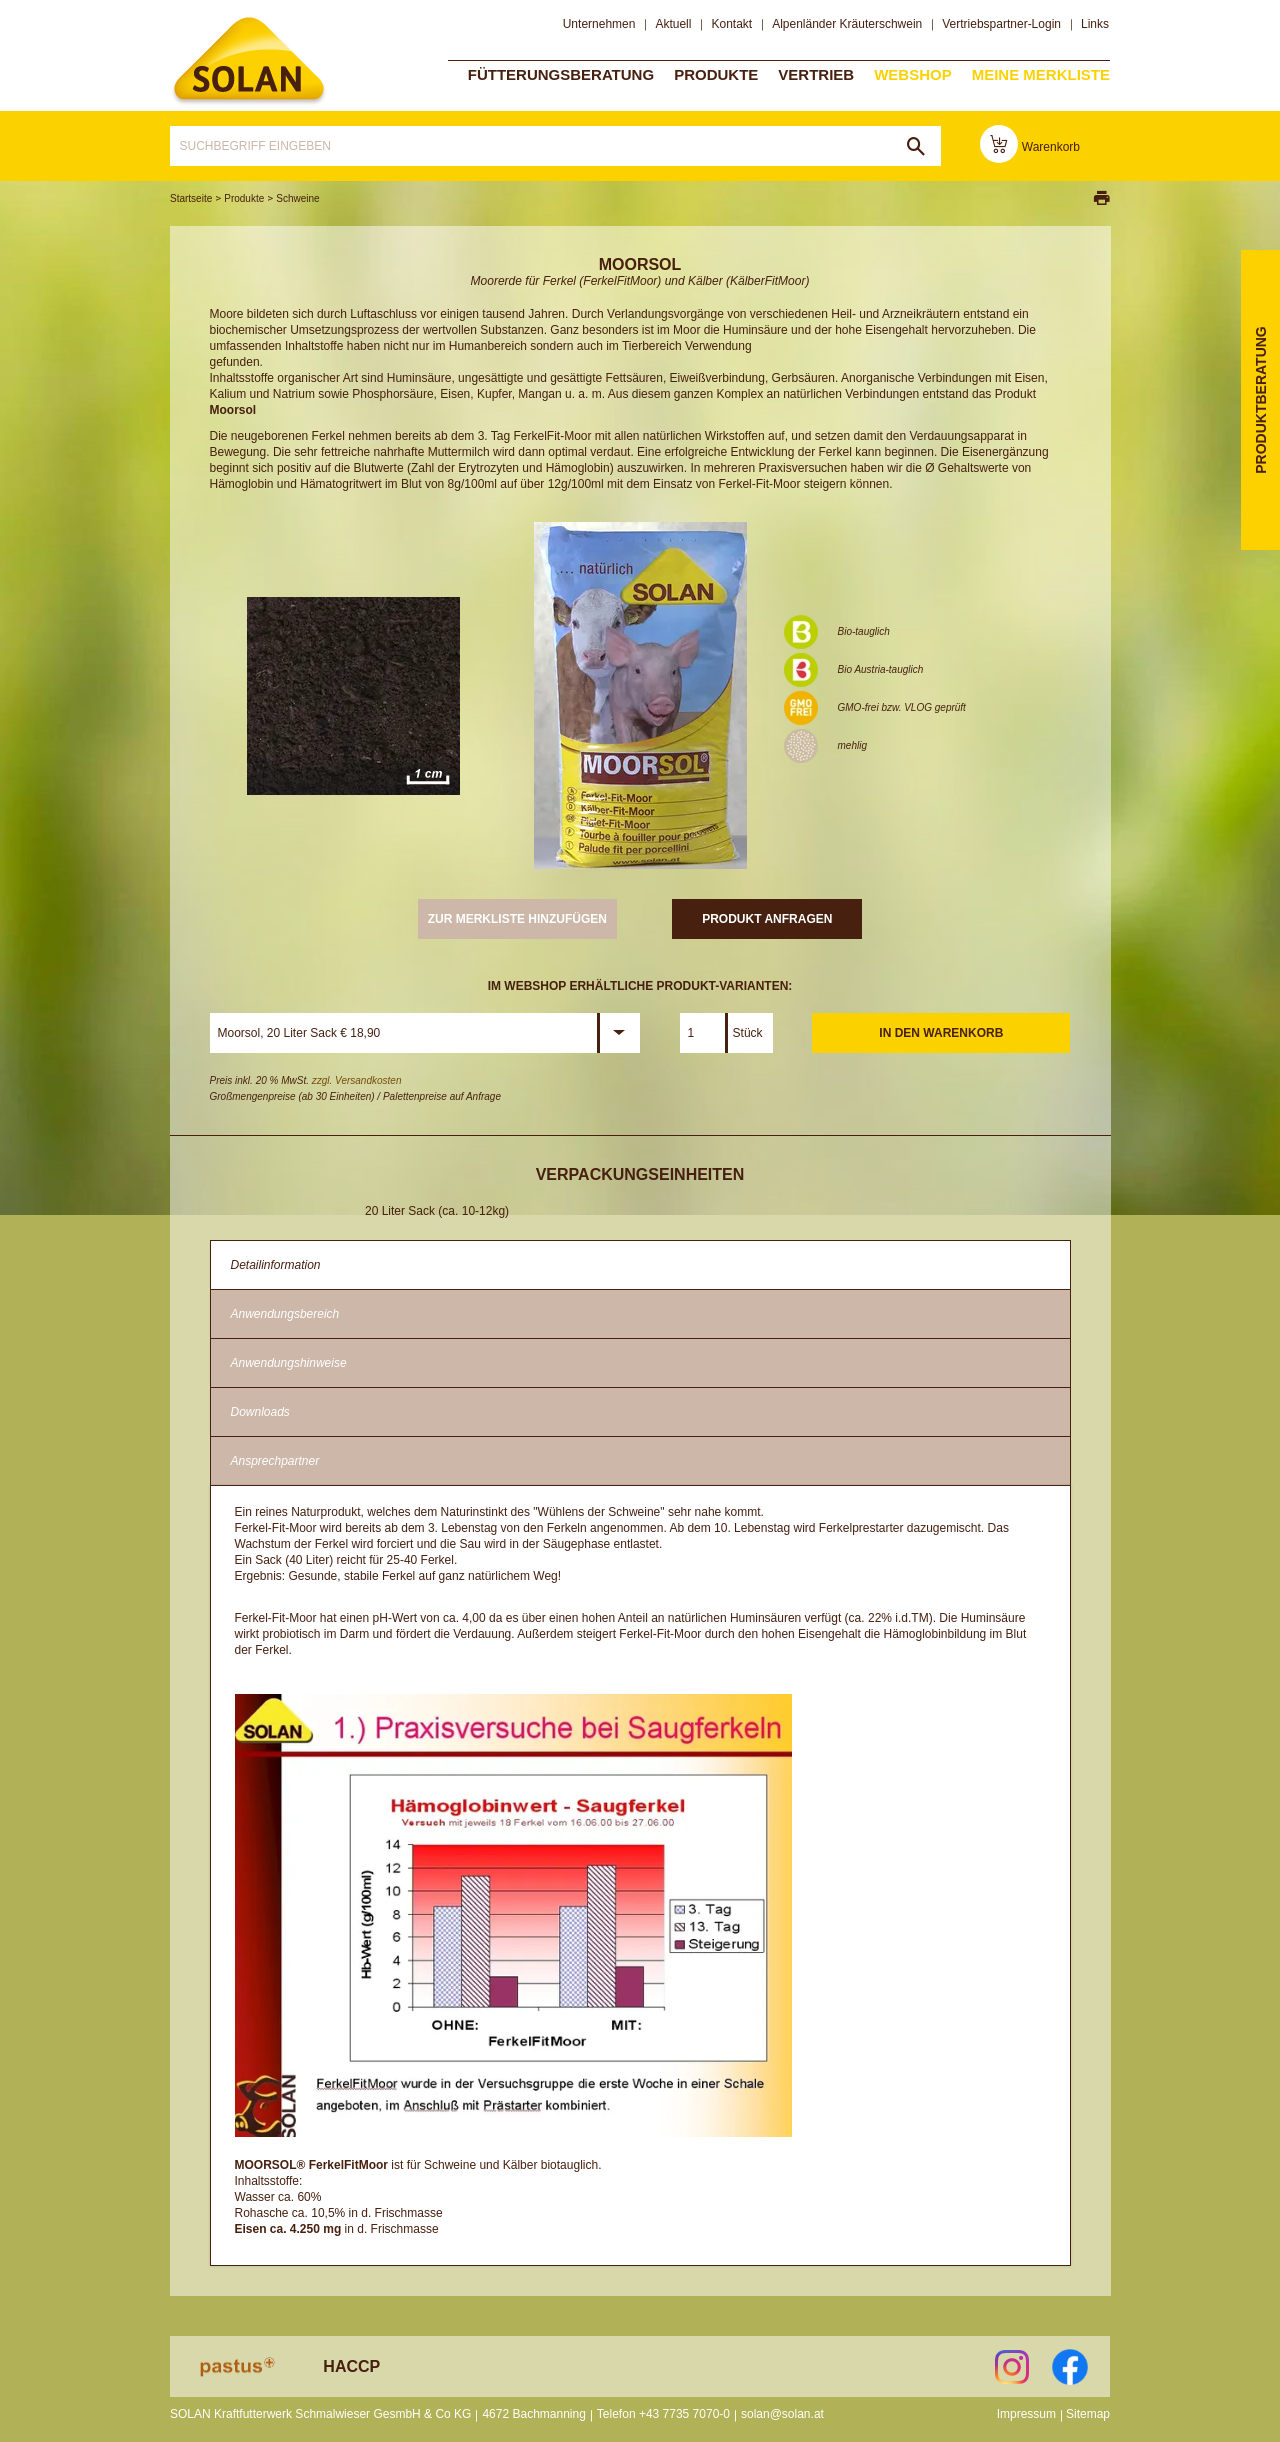 The height and width of the screenshot is (2442, 1280). What do you see at coordinates (913, 73) in the screenshot?
I see `Webshop` at bounding box center [913, 73].